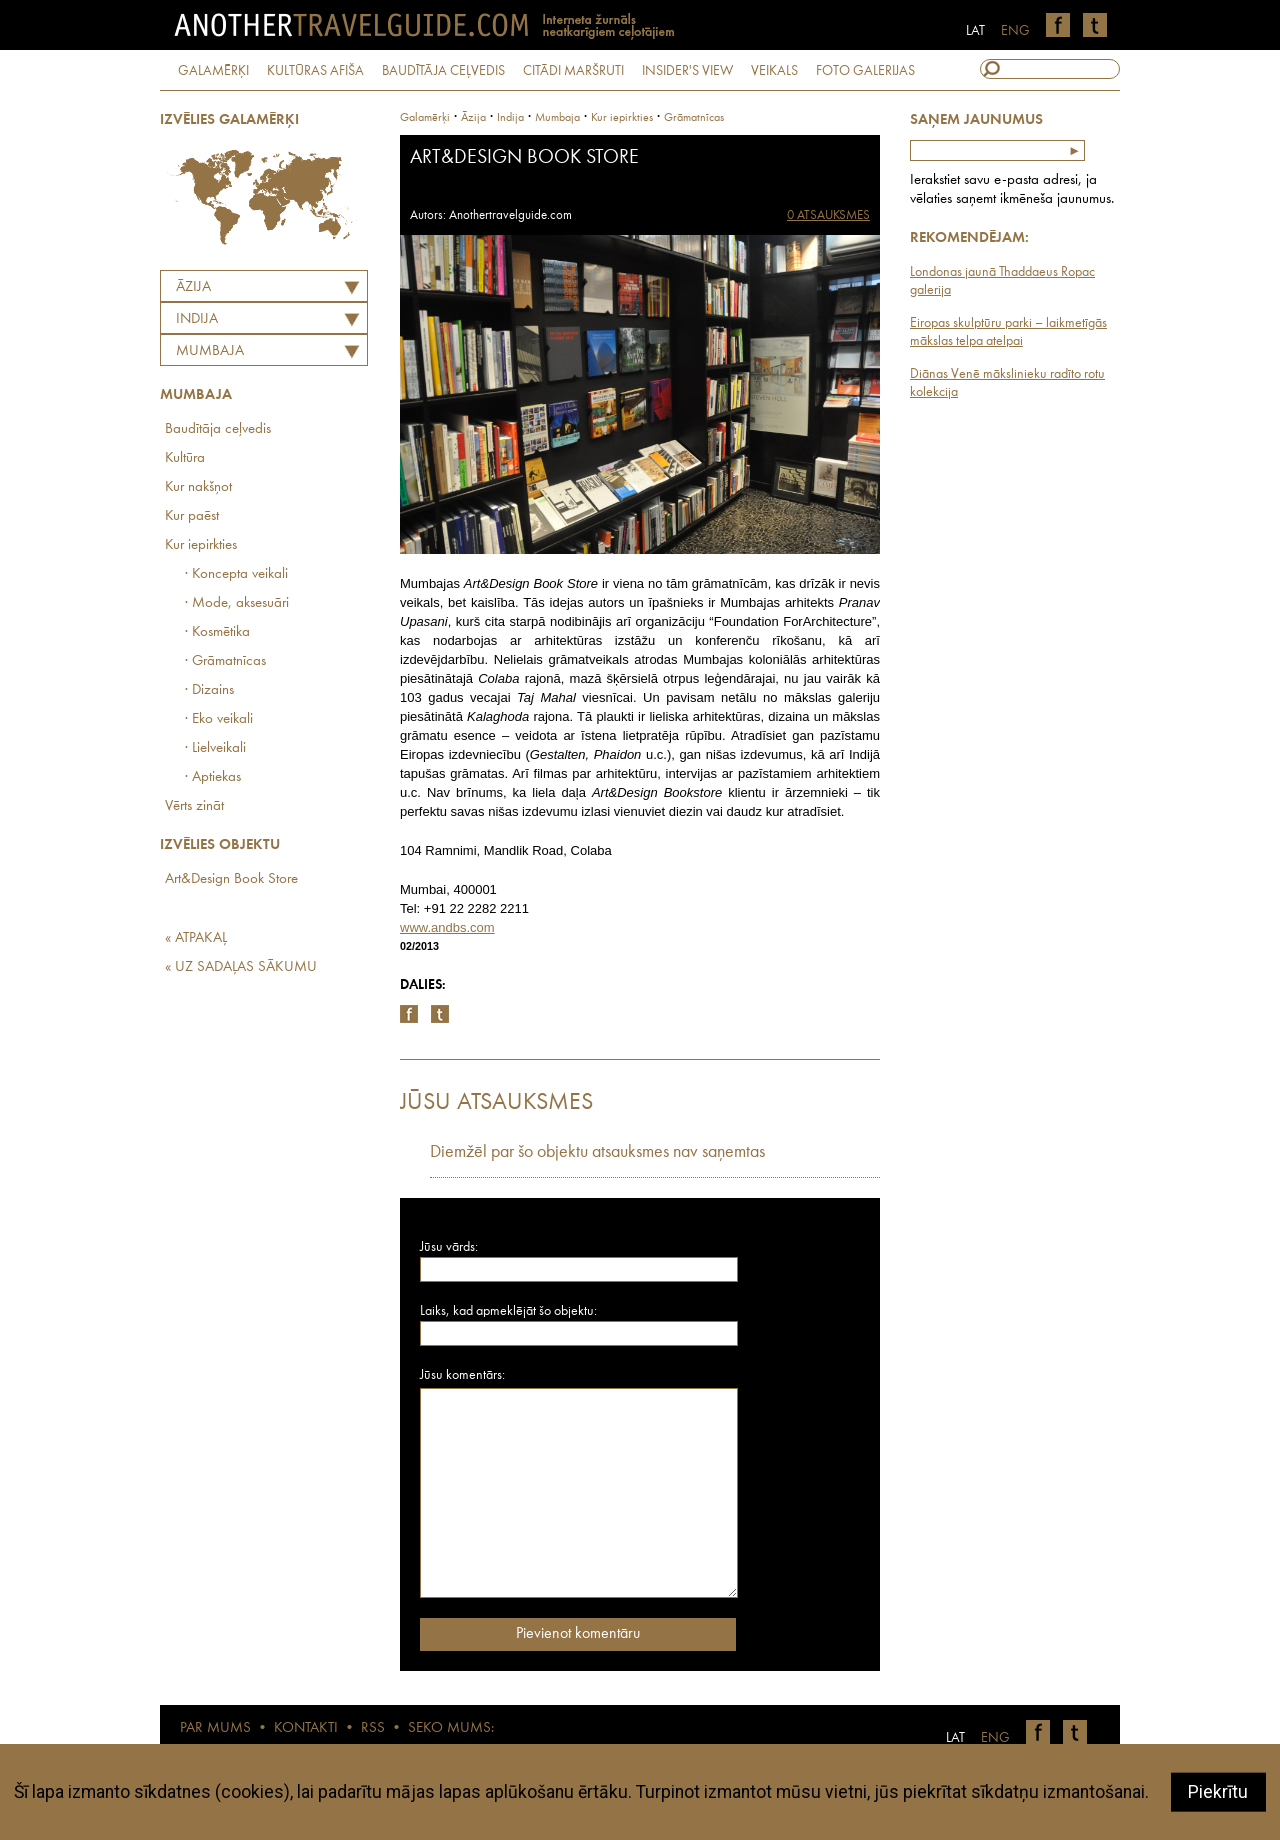 This screenshot has width=1280, height=1840. Describe the element at coordinates (198, 487) in the screenshot. I see `Kur nakšņot` at that location.